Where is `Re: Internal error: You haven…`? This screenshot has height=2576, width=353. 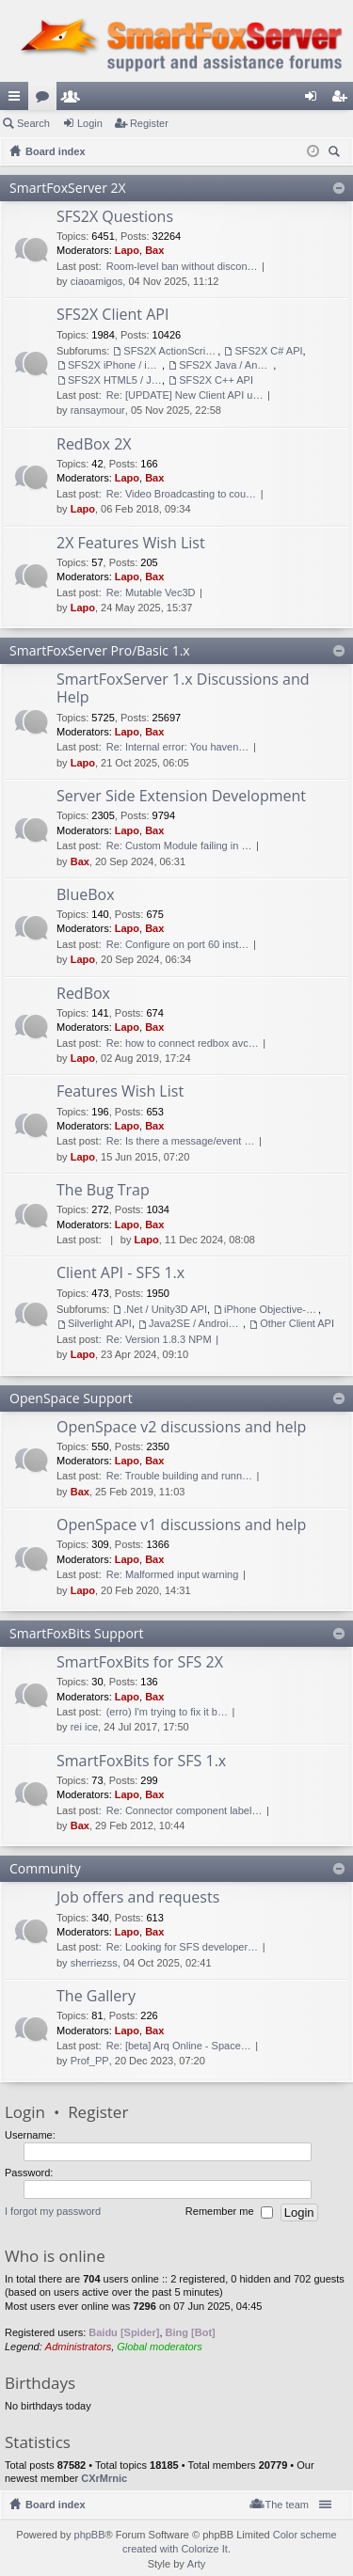
Re: Internal error: You haven… is located at coordinates (177, 746).